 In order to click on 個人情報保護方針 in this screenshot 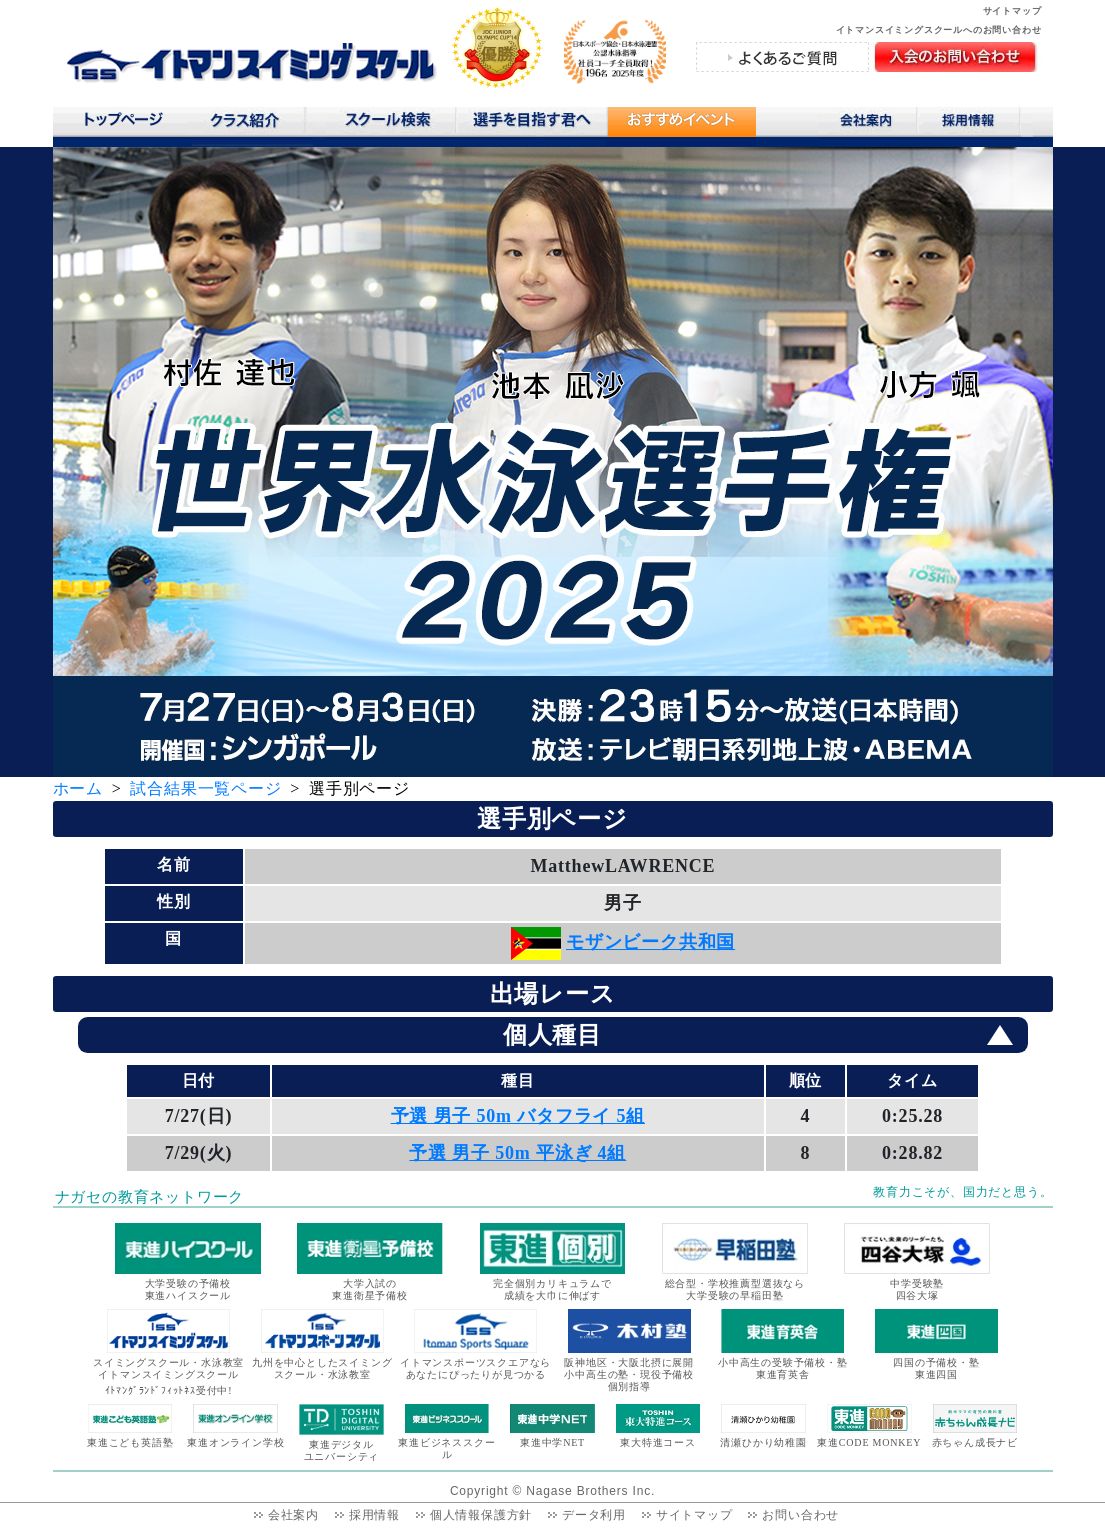, I will do `click(481, 1515)`.